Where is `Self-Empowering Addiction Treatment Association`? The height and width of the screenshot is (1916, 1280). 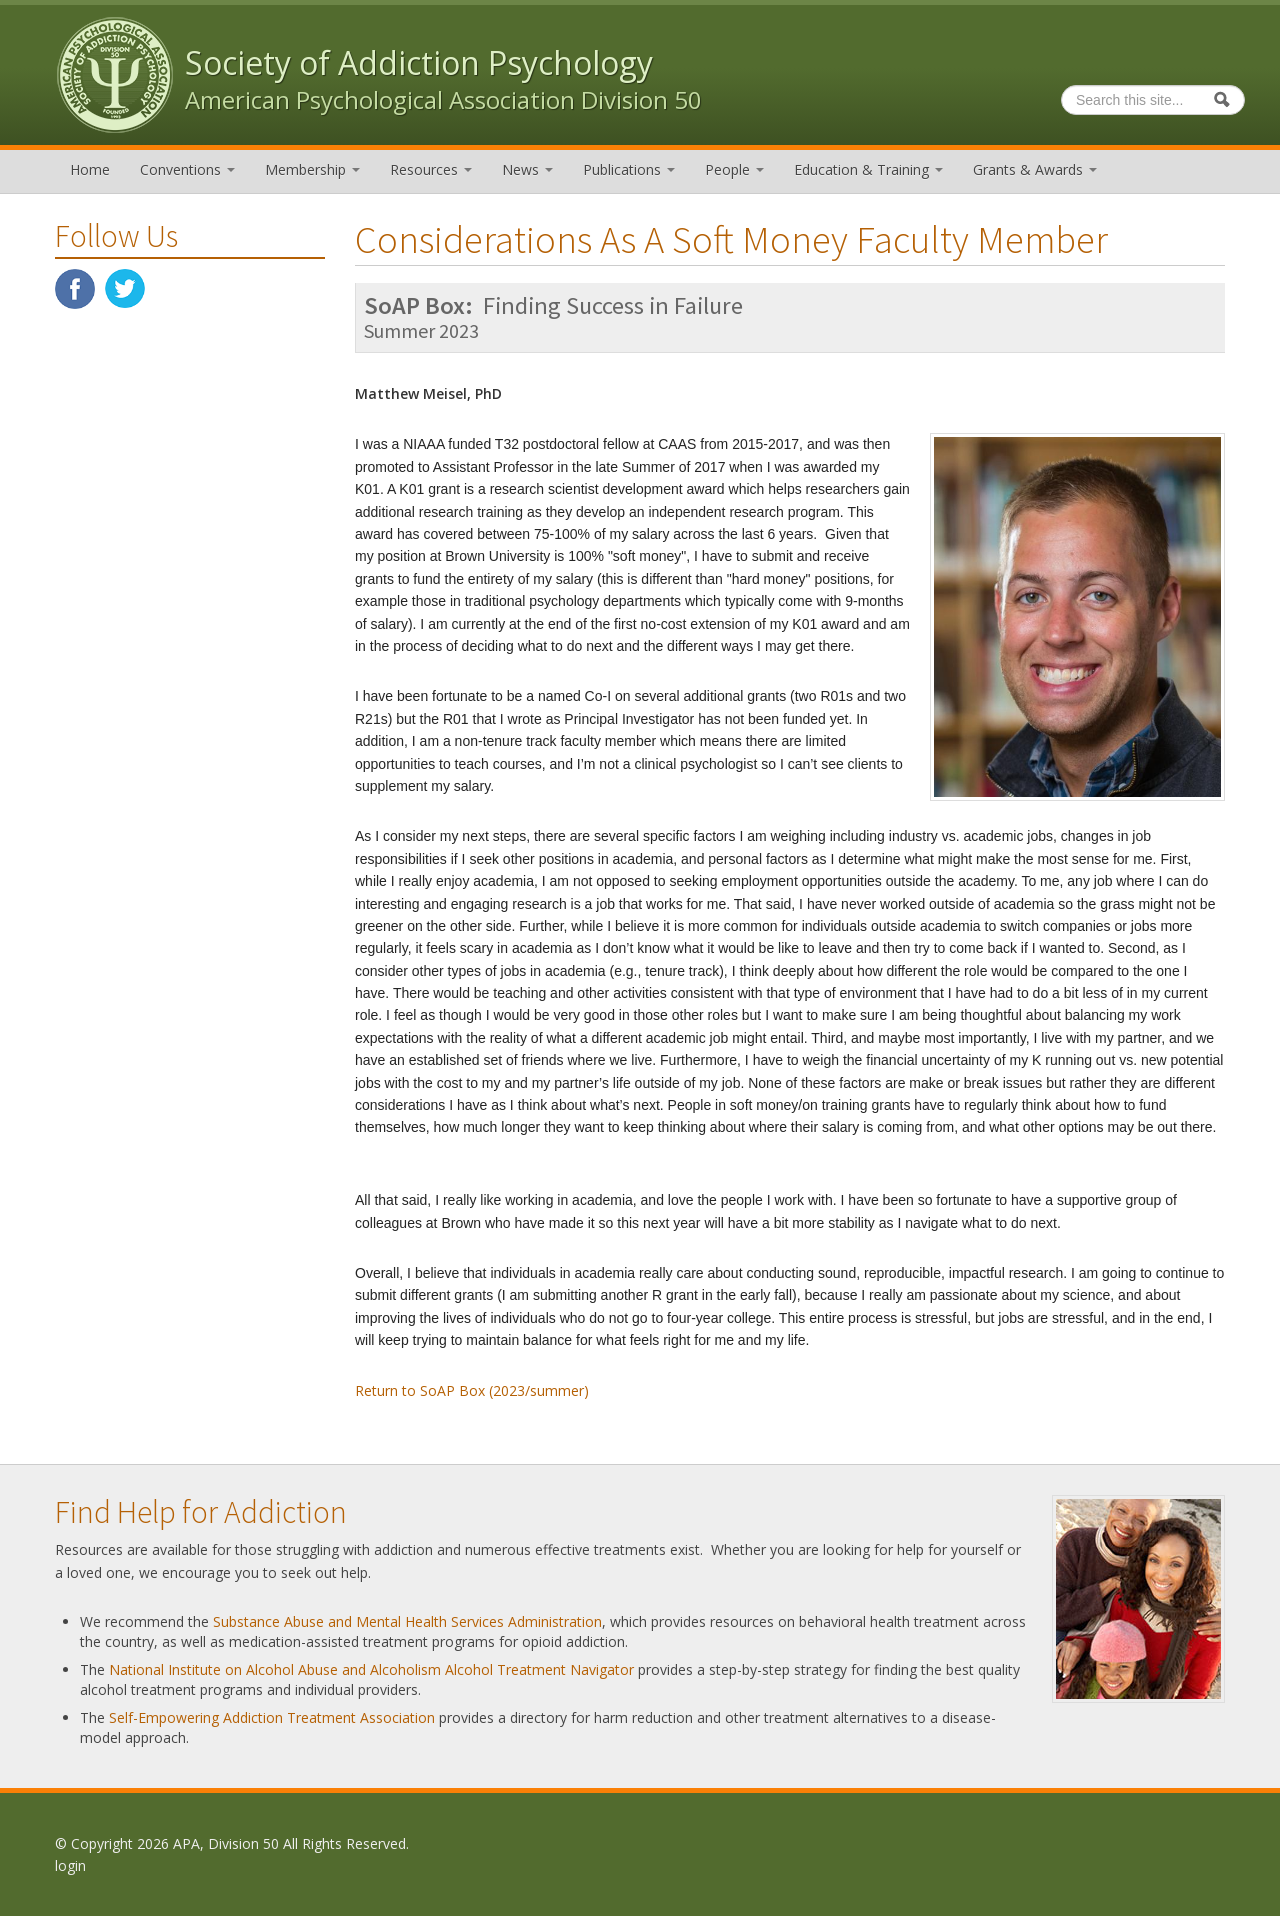
Self-Empowering Addiction Treatment Association is located at coordinates (272, 1717).